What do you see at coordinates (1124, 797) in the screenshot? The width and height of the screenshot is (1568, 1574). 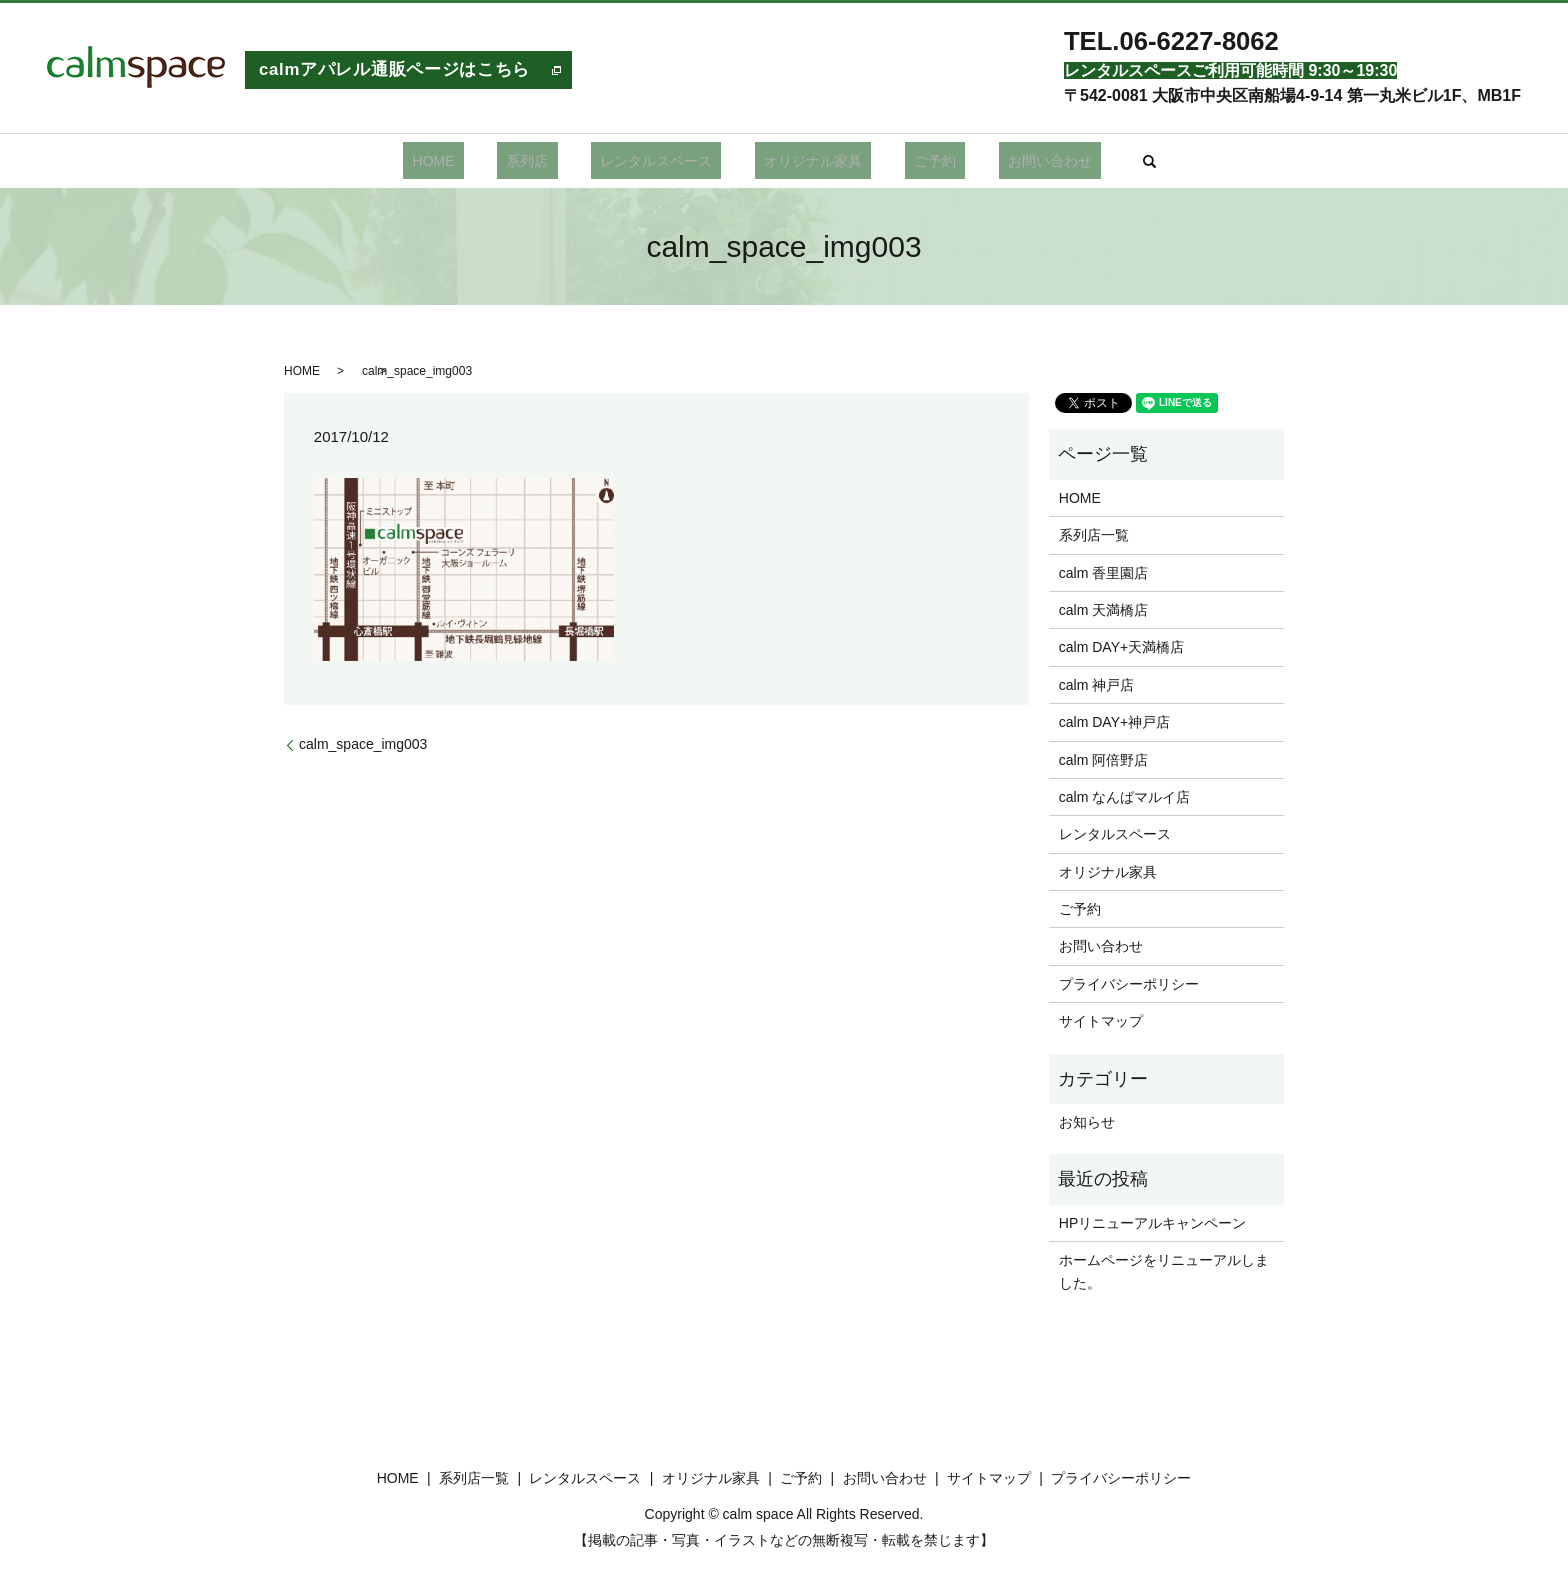 I see `calm なんばマルイ店` at bounding box center [1124, 797].